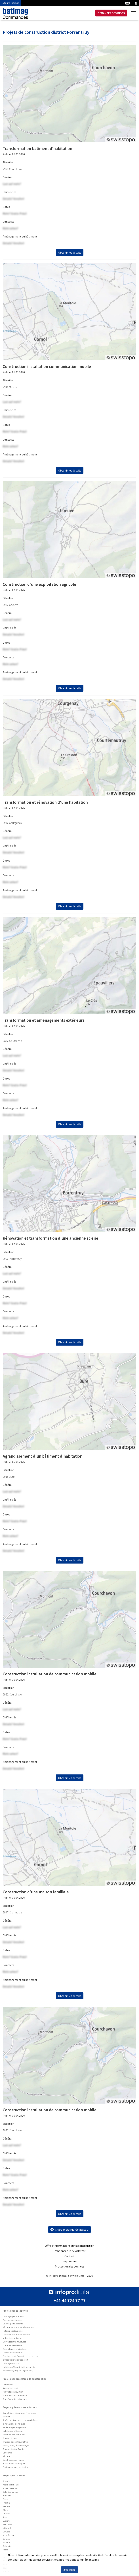 The width and height of the screenshot is (139, 2576). Describe the element at coordinates (13, 2391) in the screenshot. I see `Nouvelle construction` at that location.